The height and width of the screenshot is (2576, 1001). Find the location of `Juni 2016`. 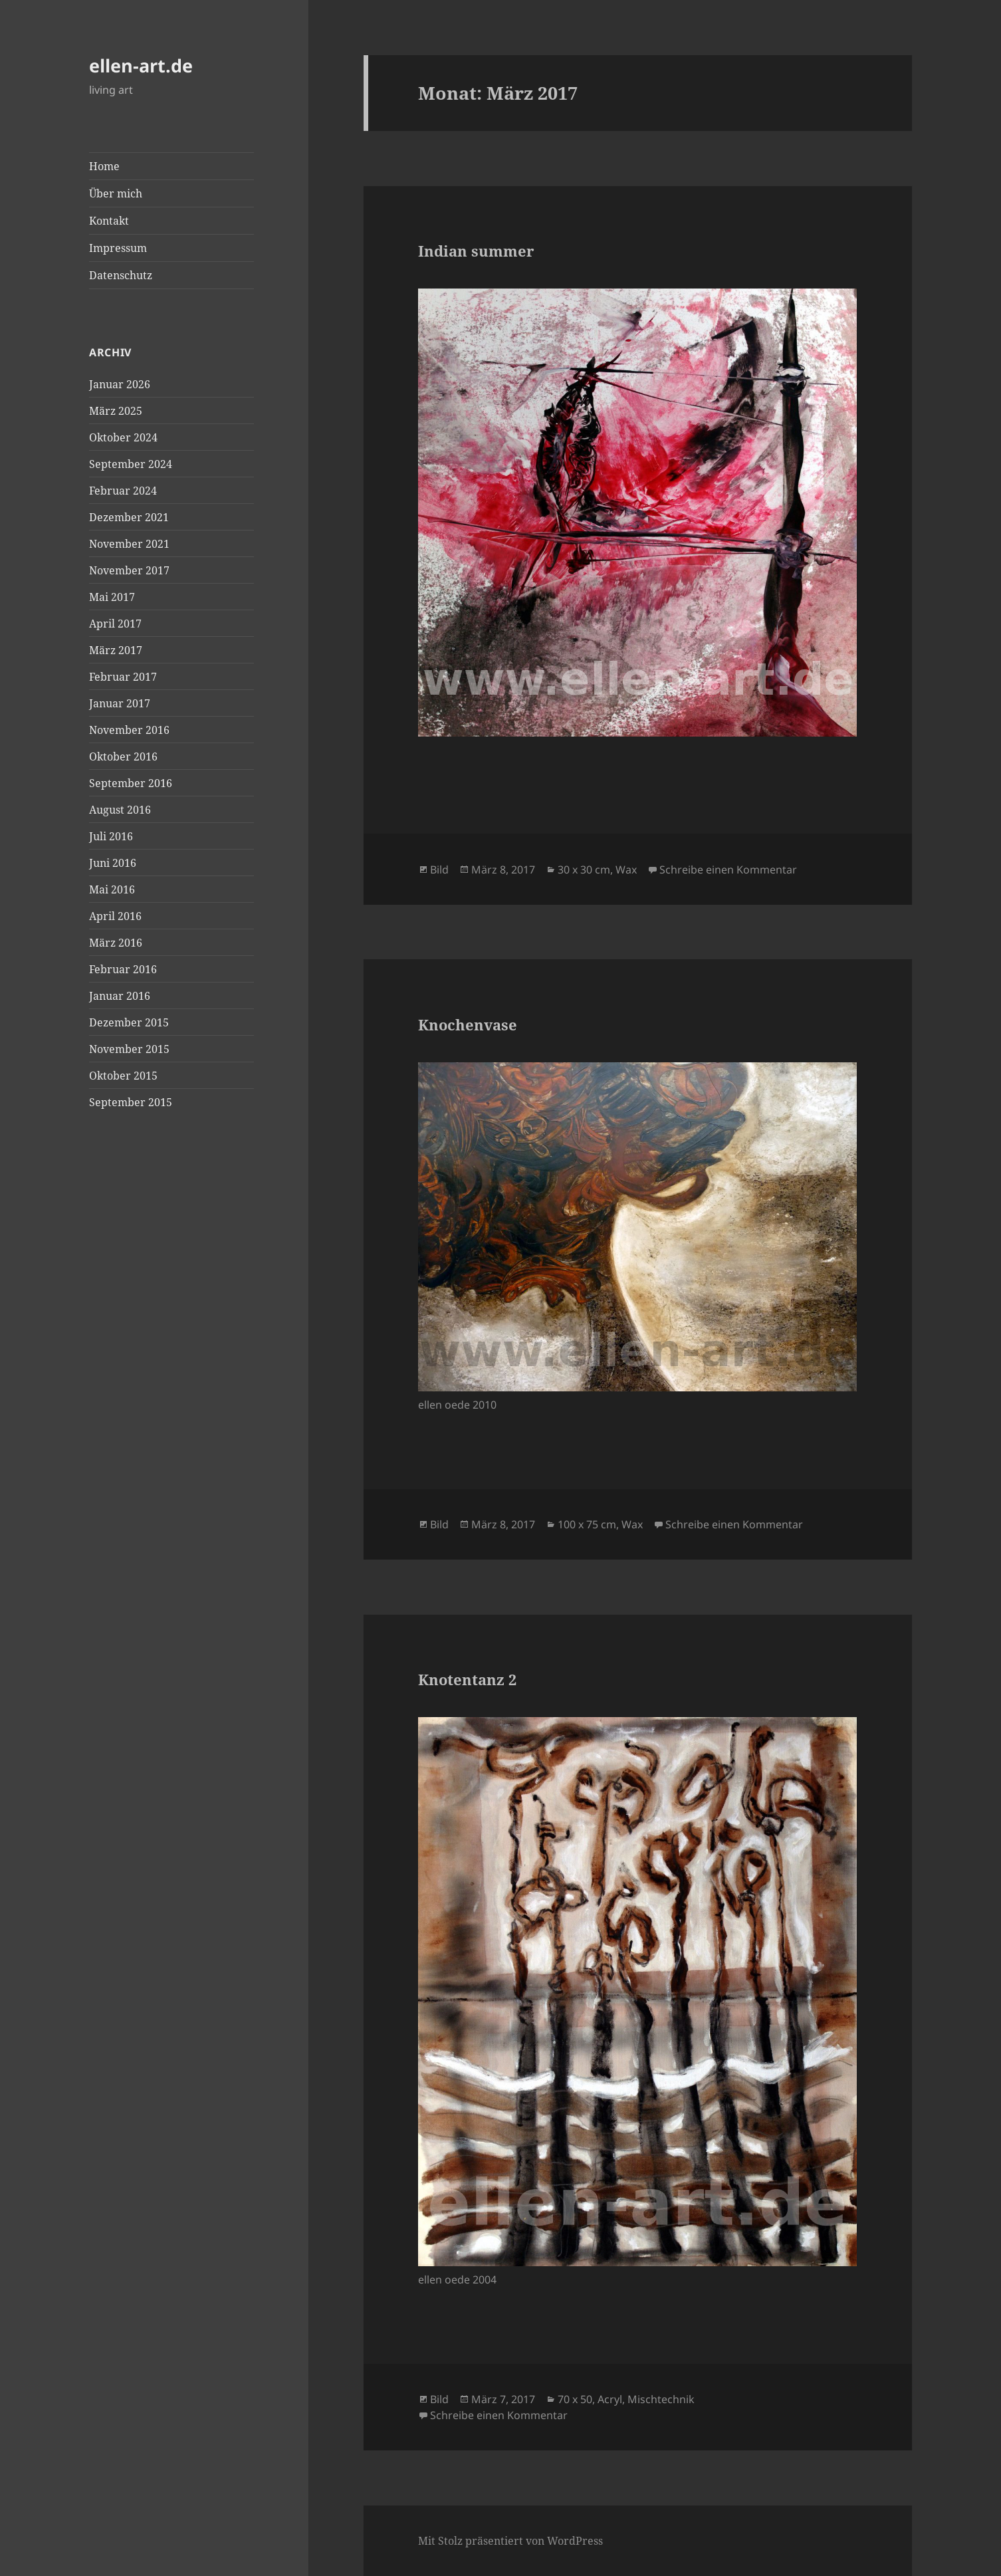

Juni 2016 is located at coordinates (112, 863).